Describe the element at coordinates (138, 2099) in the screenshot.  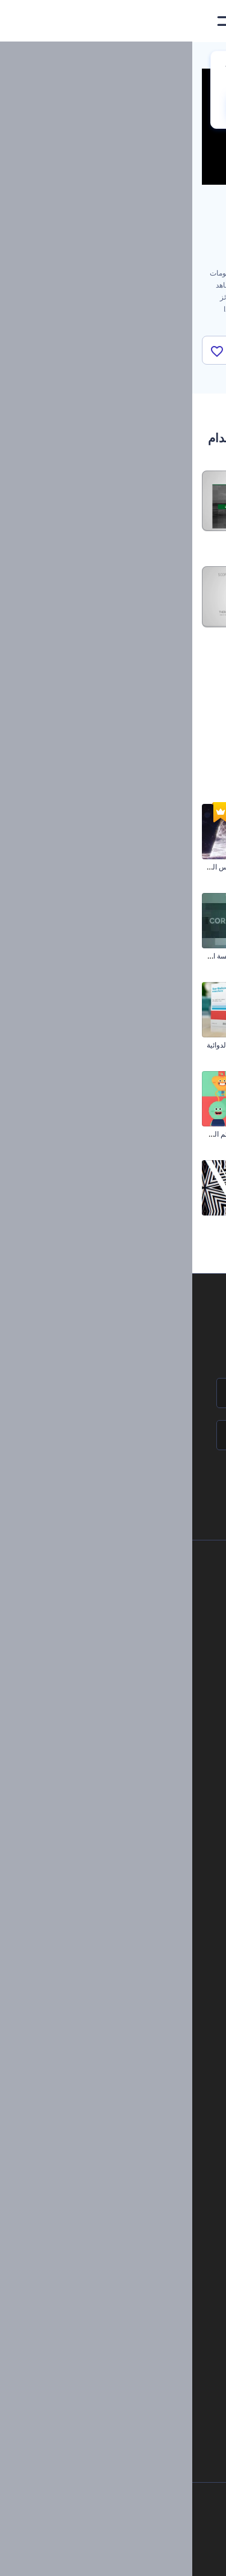
I see `شعار متحرك` at that location.